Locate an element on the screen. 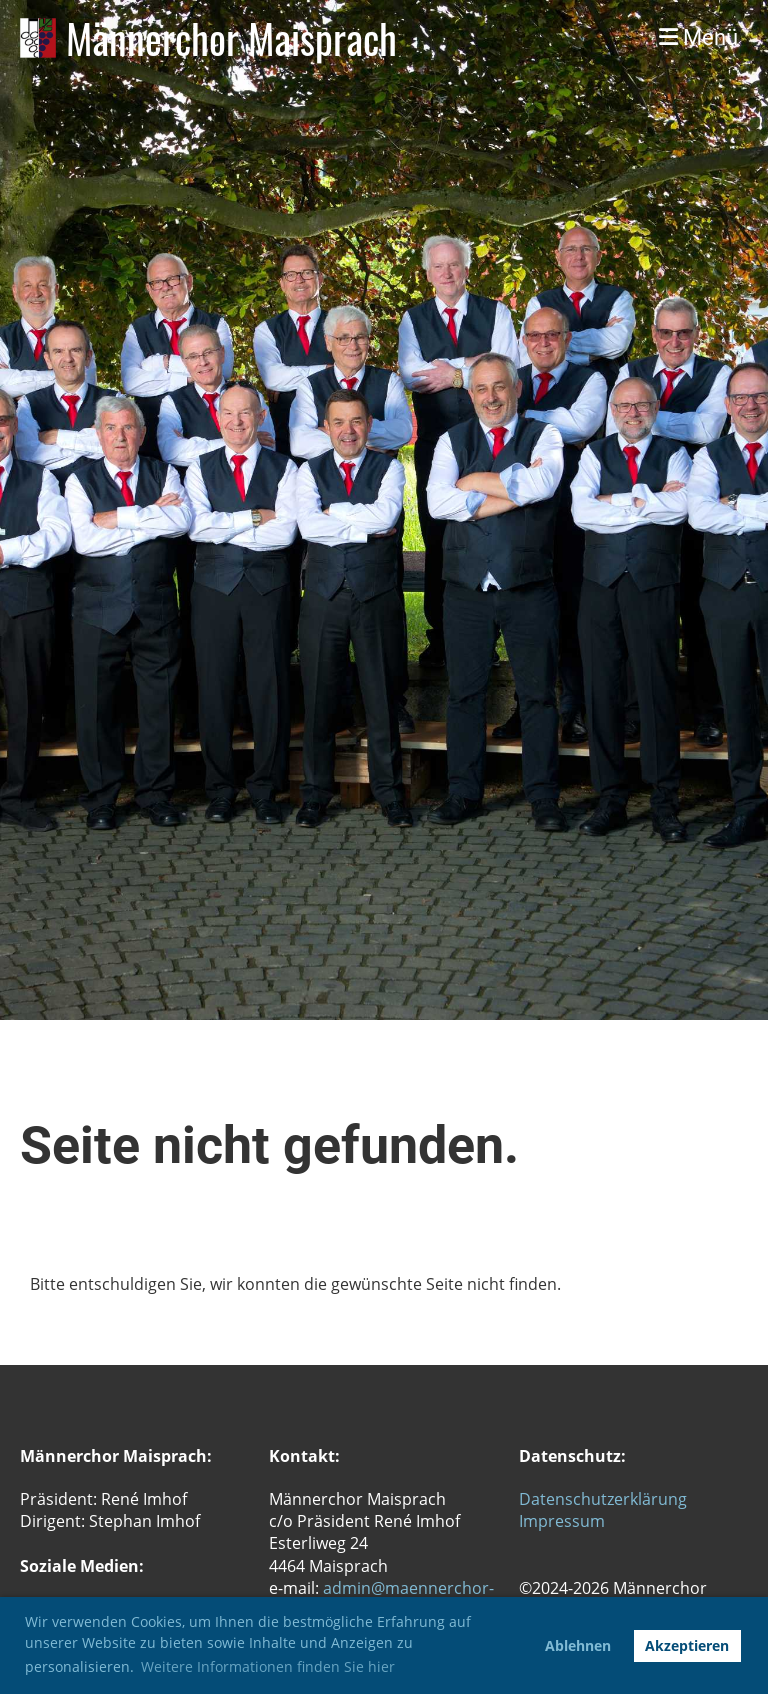  Impressum is located at coordinates (562, 1521).